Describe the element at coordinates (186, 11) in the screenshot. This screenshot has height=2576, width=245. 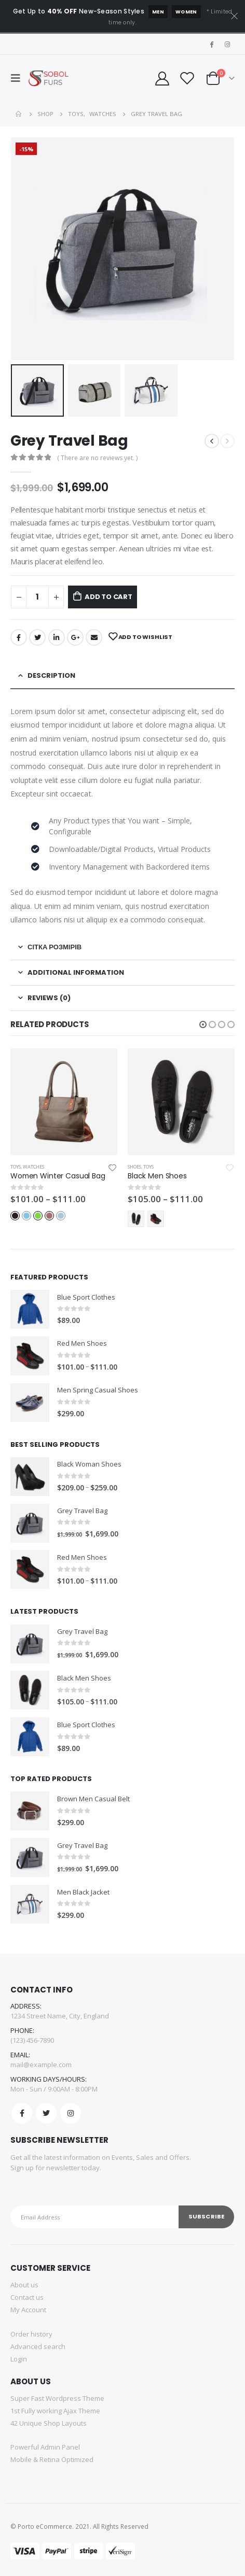
I see `Women` at that location.